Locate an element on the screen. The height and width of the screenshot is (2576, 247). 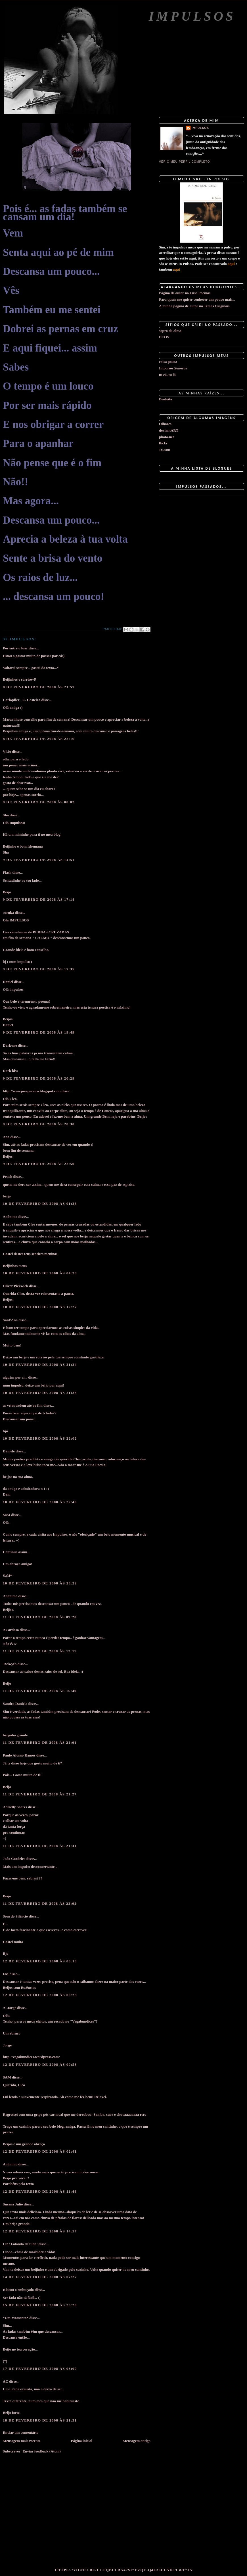
10 de fevereiro de 2008 às 04:26 is located at coordinates (40, 1273).